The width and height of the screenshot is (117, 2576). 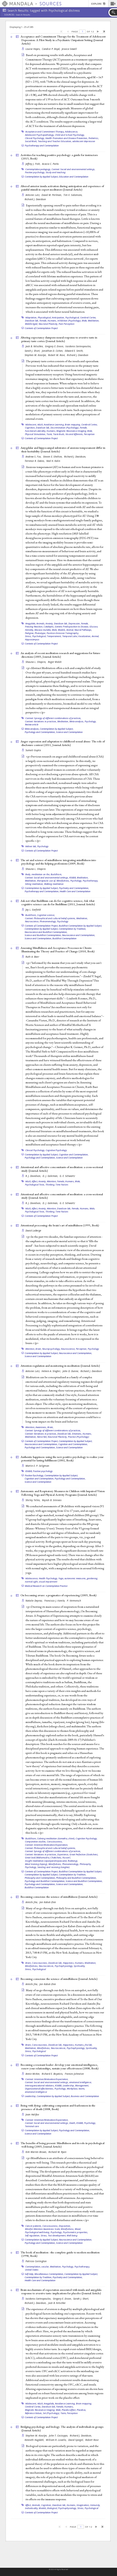 What do you see at coordinates (41, 925) in the screenshot?
I see `Contexts of Contemplation Project,` at bounding box center [41, 925].